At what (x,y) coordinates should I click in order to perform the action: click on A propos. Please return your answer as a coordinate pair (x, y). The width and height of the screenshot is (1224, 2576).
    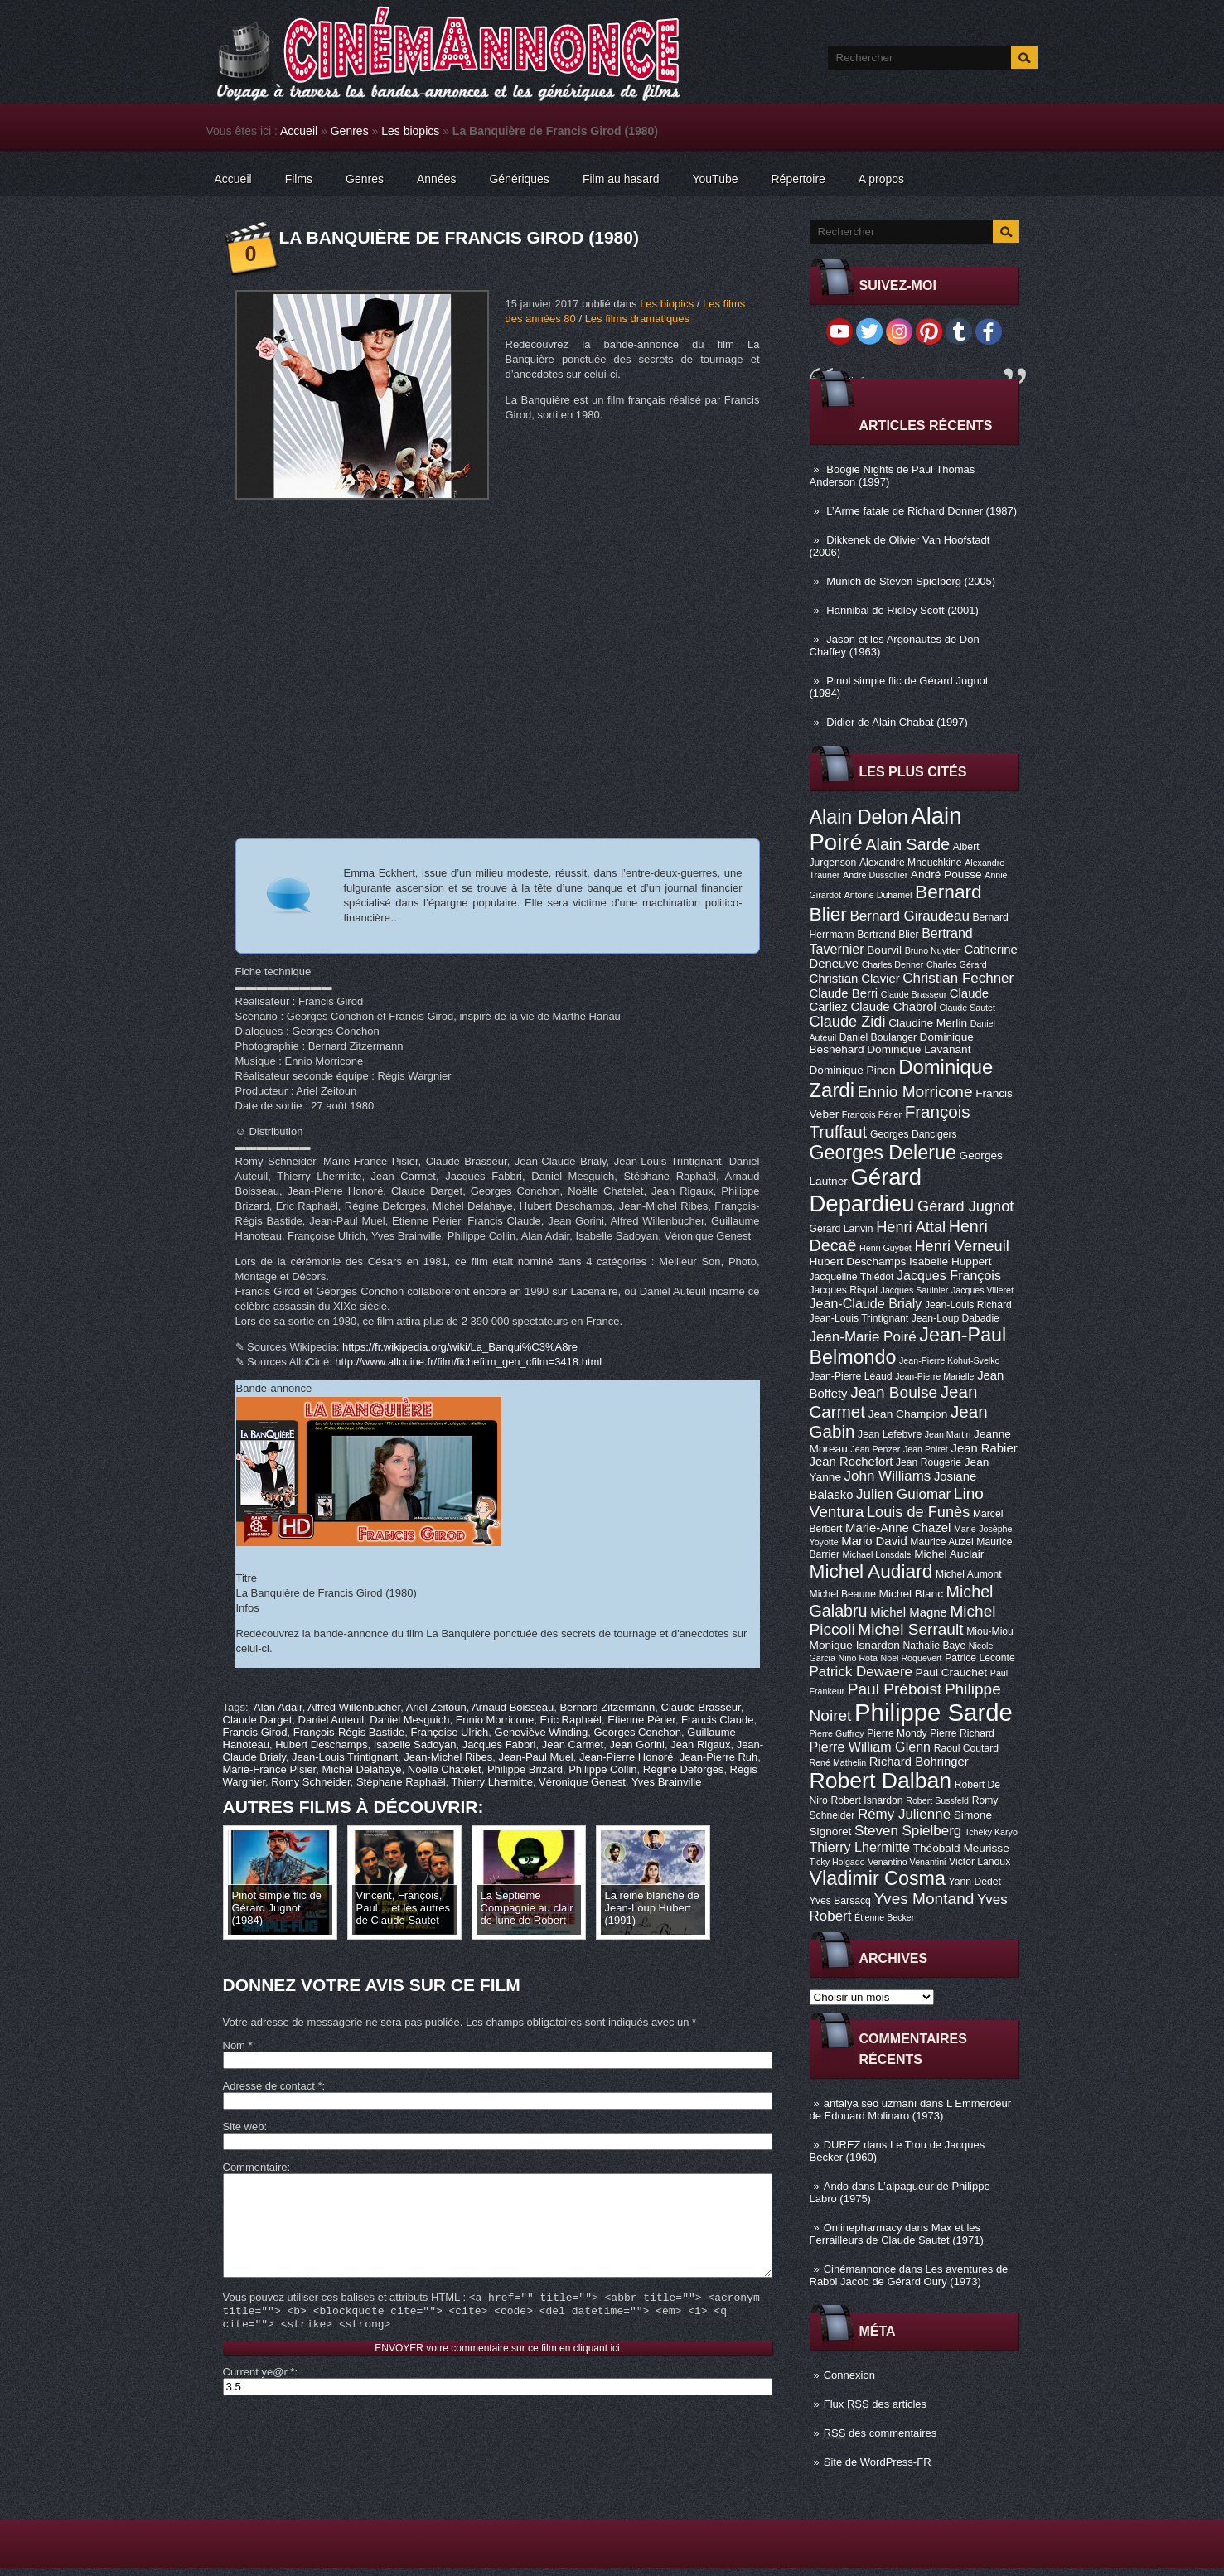
    Looking at the image, I should click on (881, 179).